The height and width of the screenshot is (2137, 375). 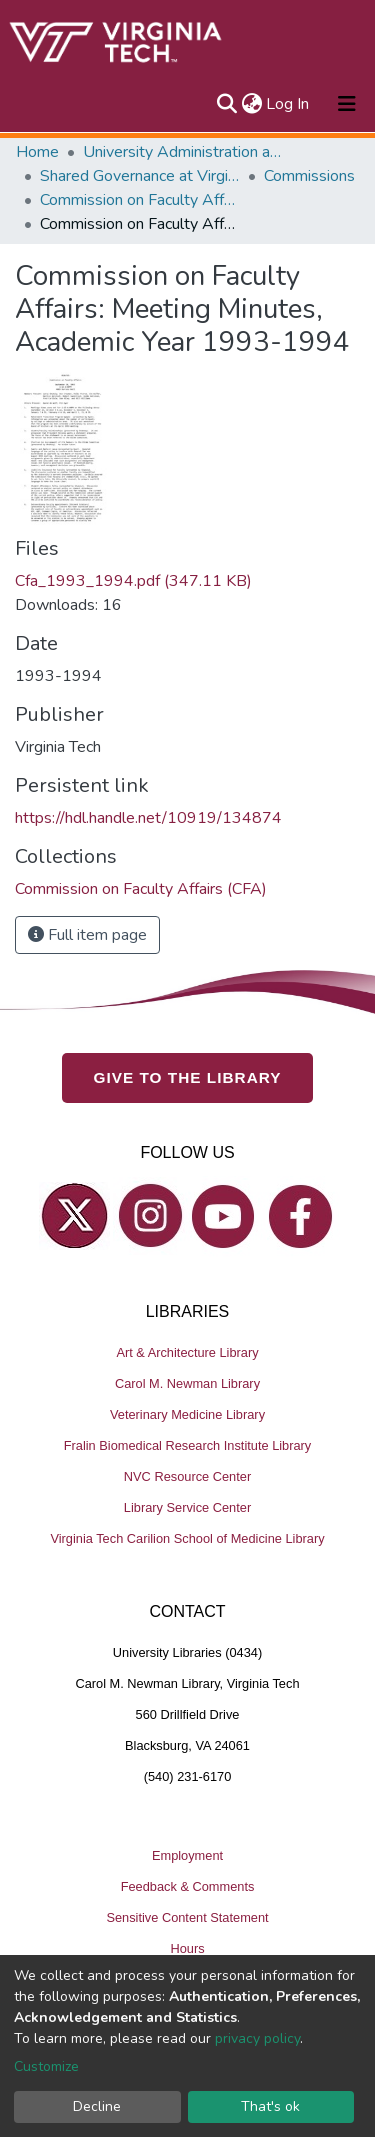 I want to click on Carol M. Newman Library, so click(x=187, y=1383).